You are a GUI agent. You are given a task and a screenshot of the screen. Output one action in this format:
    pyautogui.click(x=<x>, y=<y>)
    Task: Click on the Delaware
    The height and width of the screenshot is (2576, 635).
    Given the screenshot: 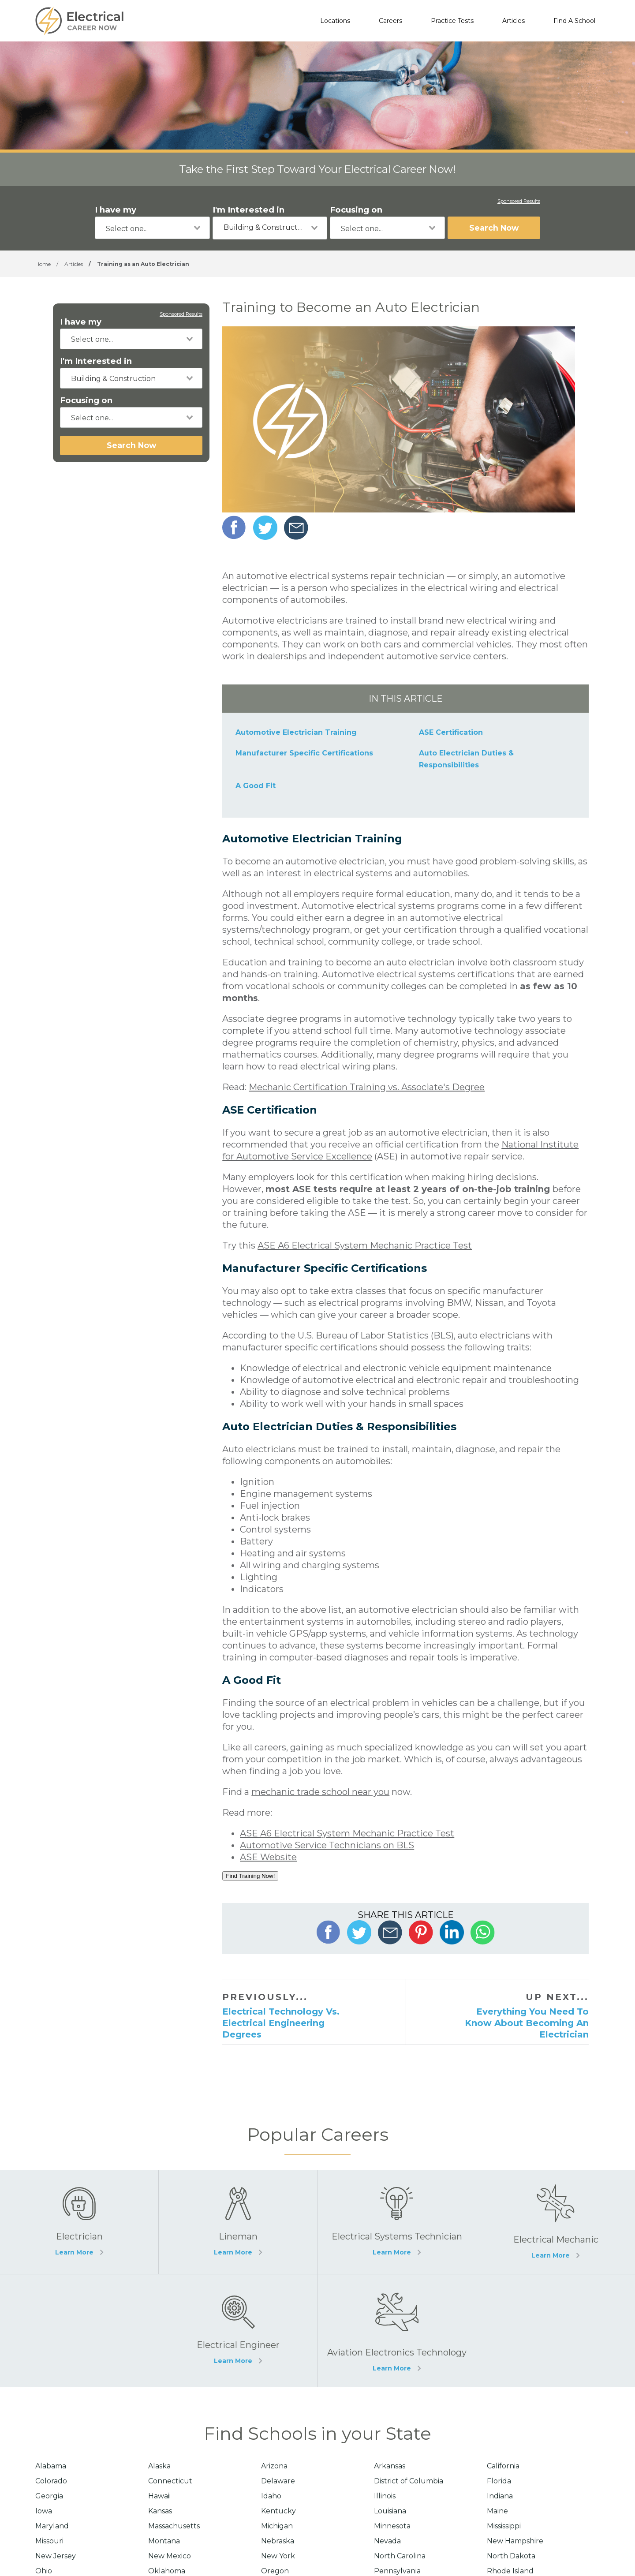 What is the action you would take?
    pyautogui.click(x=278, y=2481)
    